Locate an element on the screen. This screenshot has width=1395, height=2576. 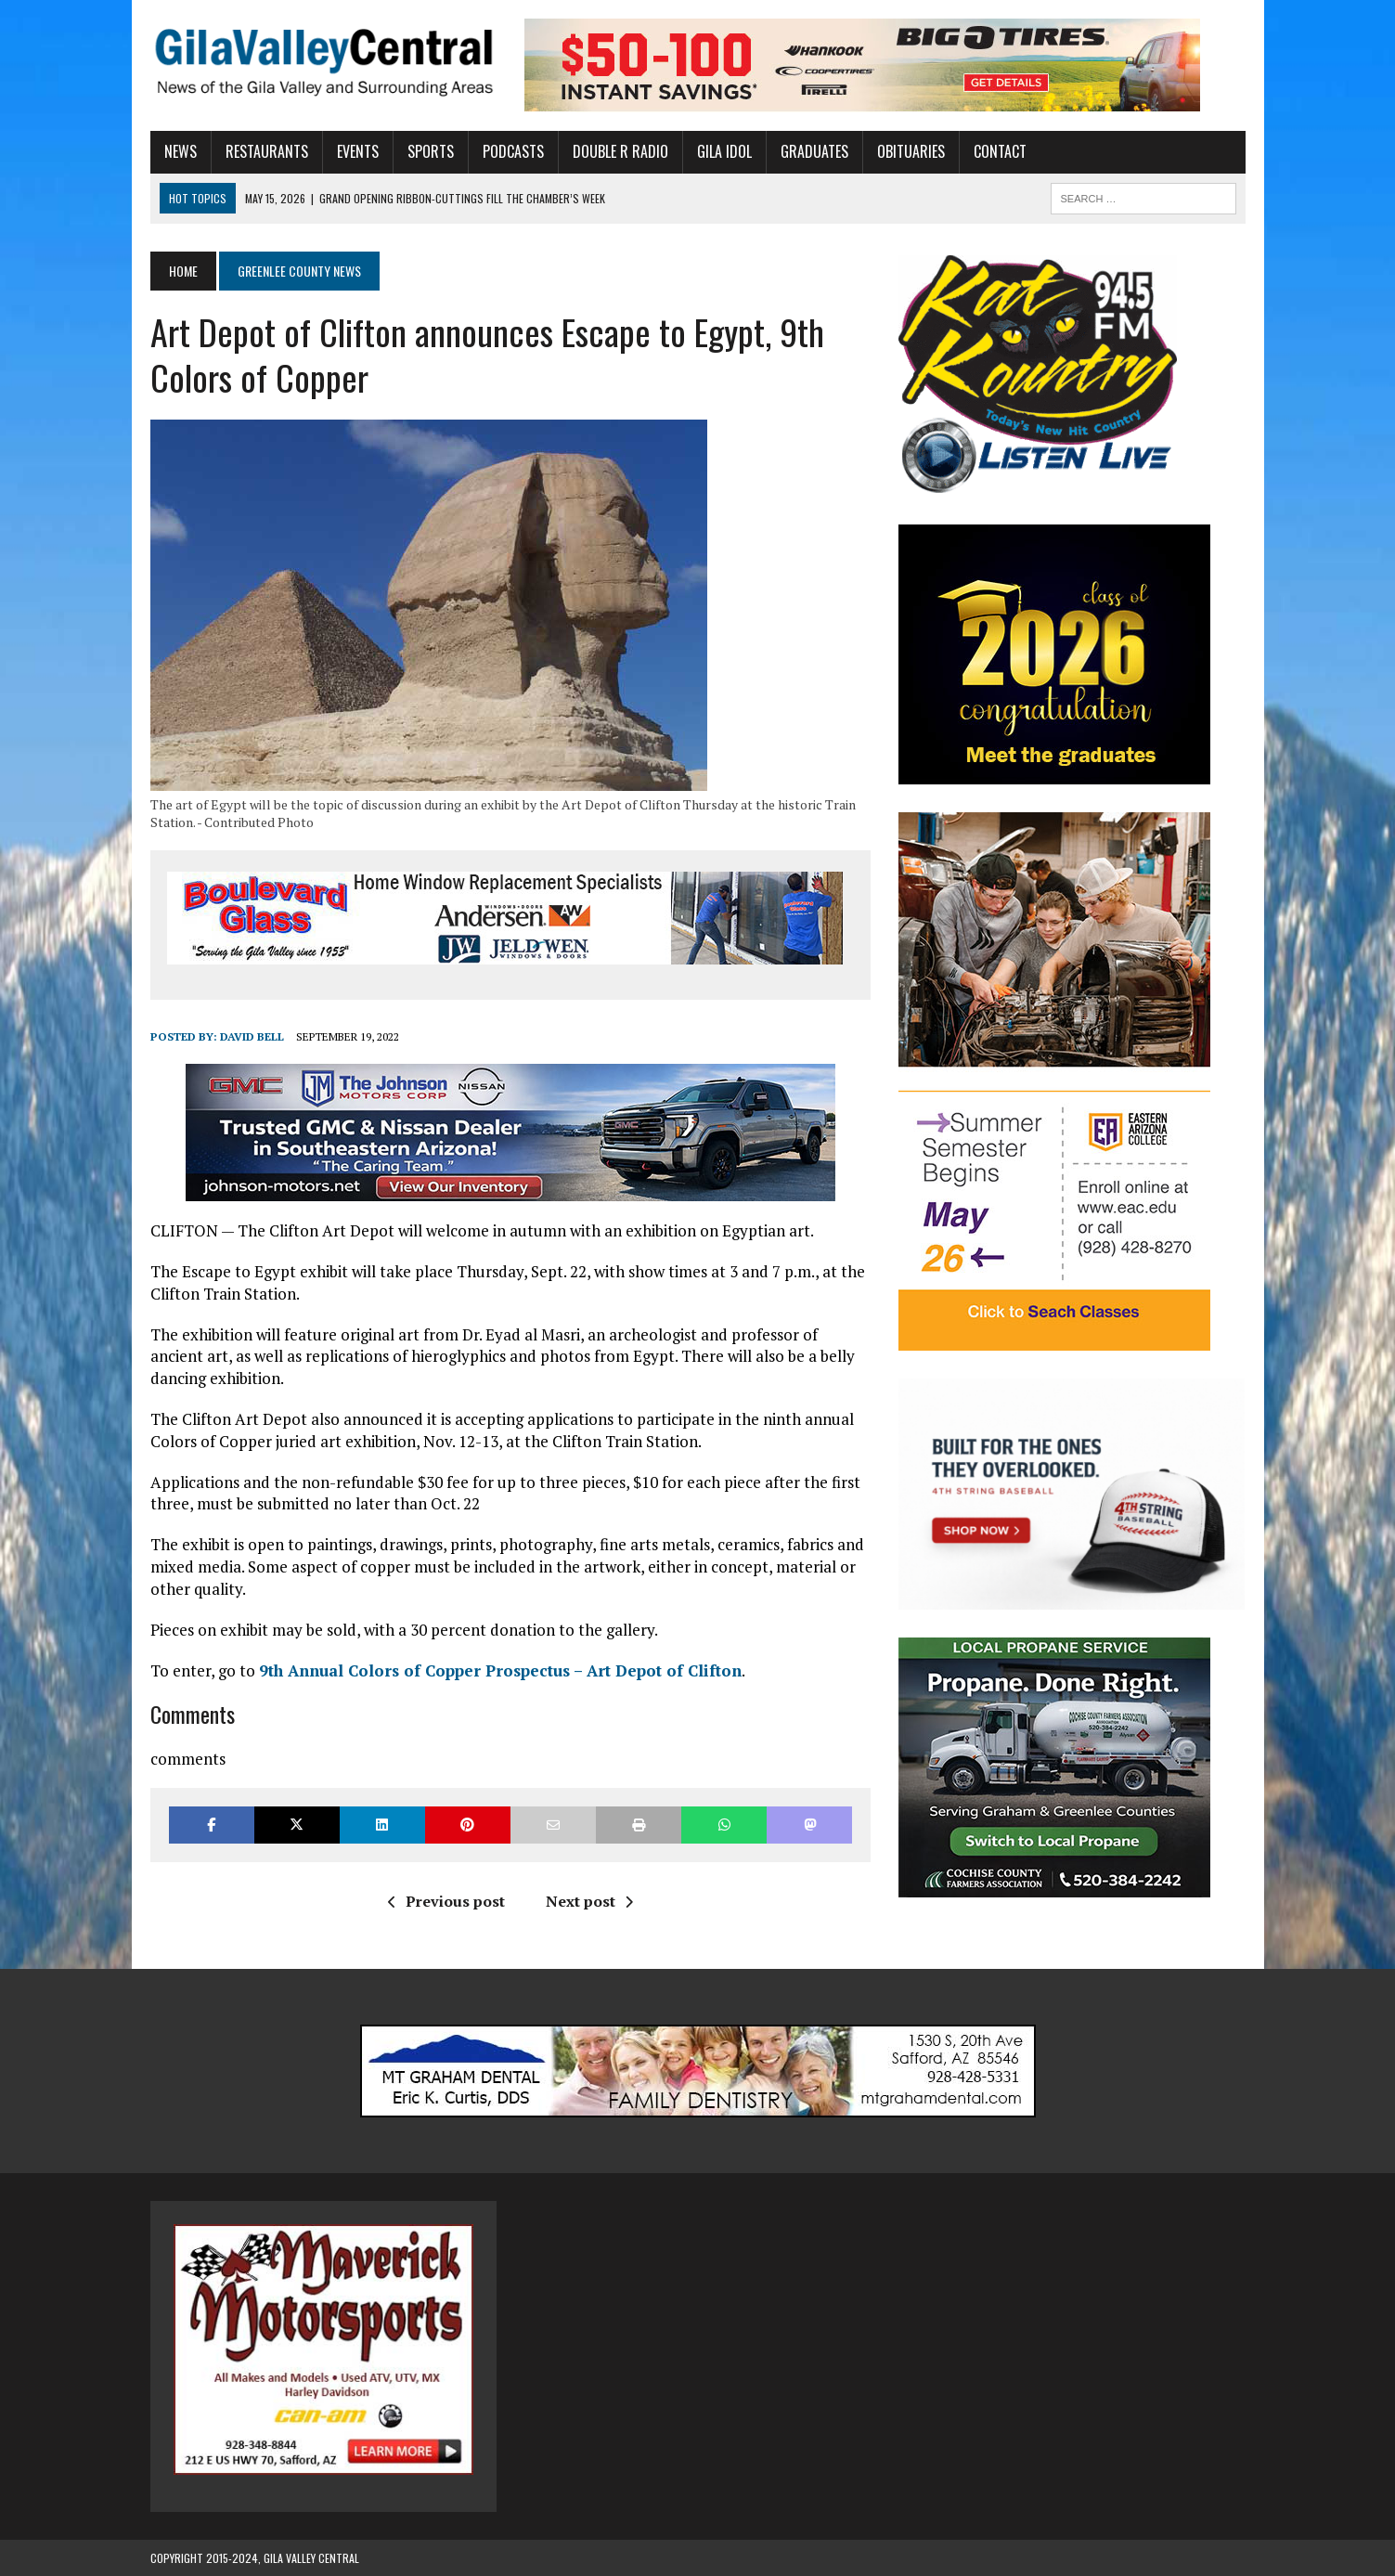
Double R Radio is located at coordinates (620, 151).